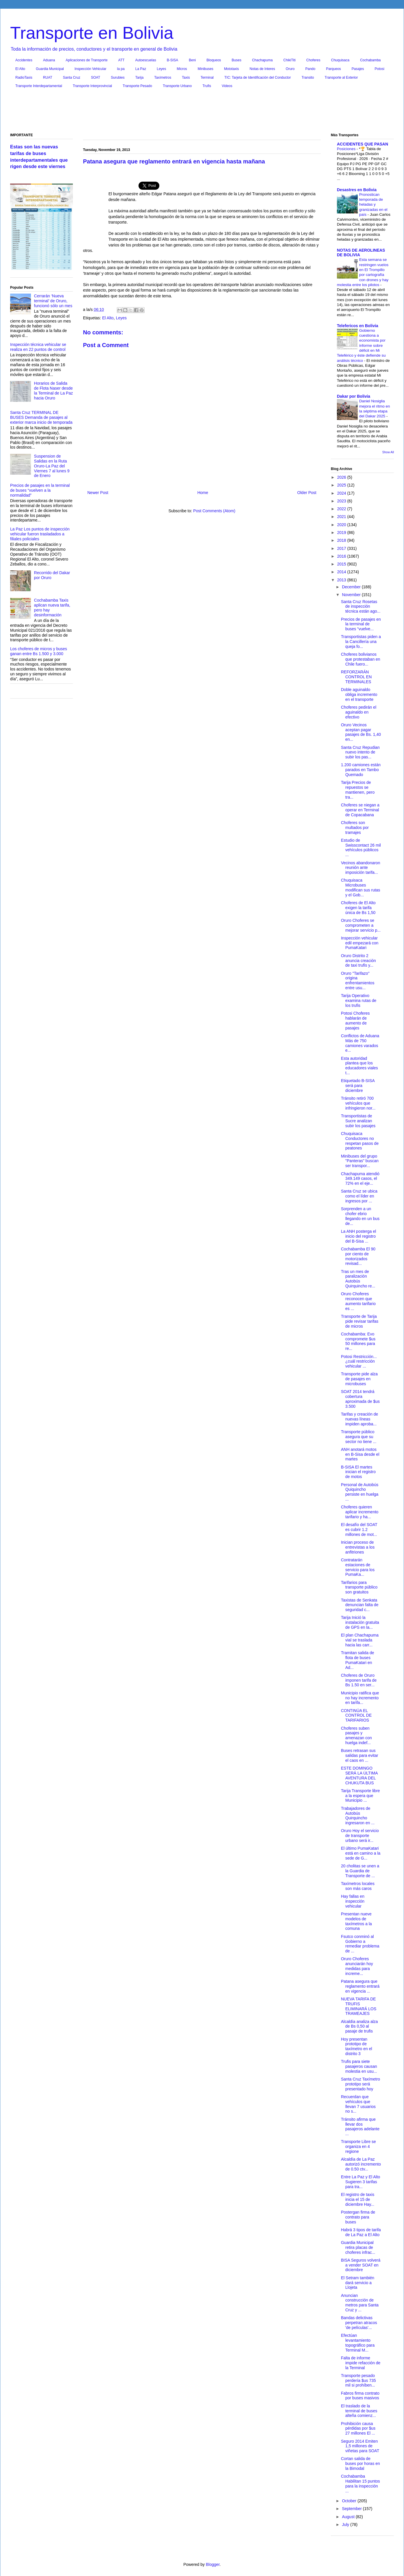  Describe the element at coordinates (359, 1196) in the screenshot. I see `Santa Cruz se ubica como el líder en ingresos por ...` at that location.